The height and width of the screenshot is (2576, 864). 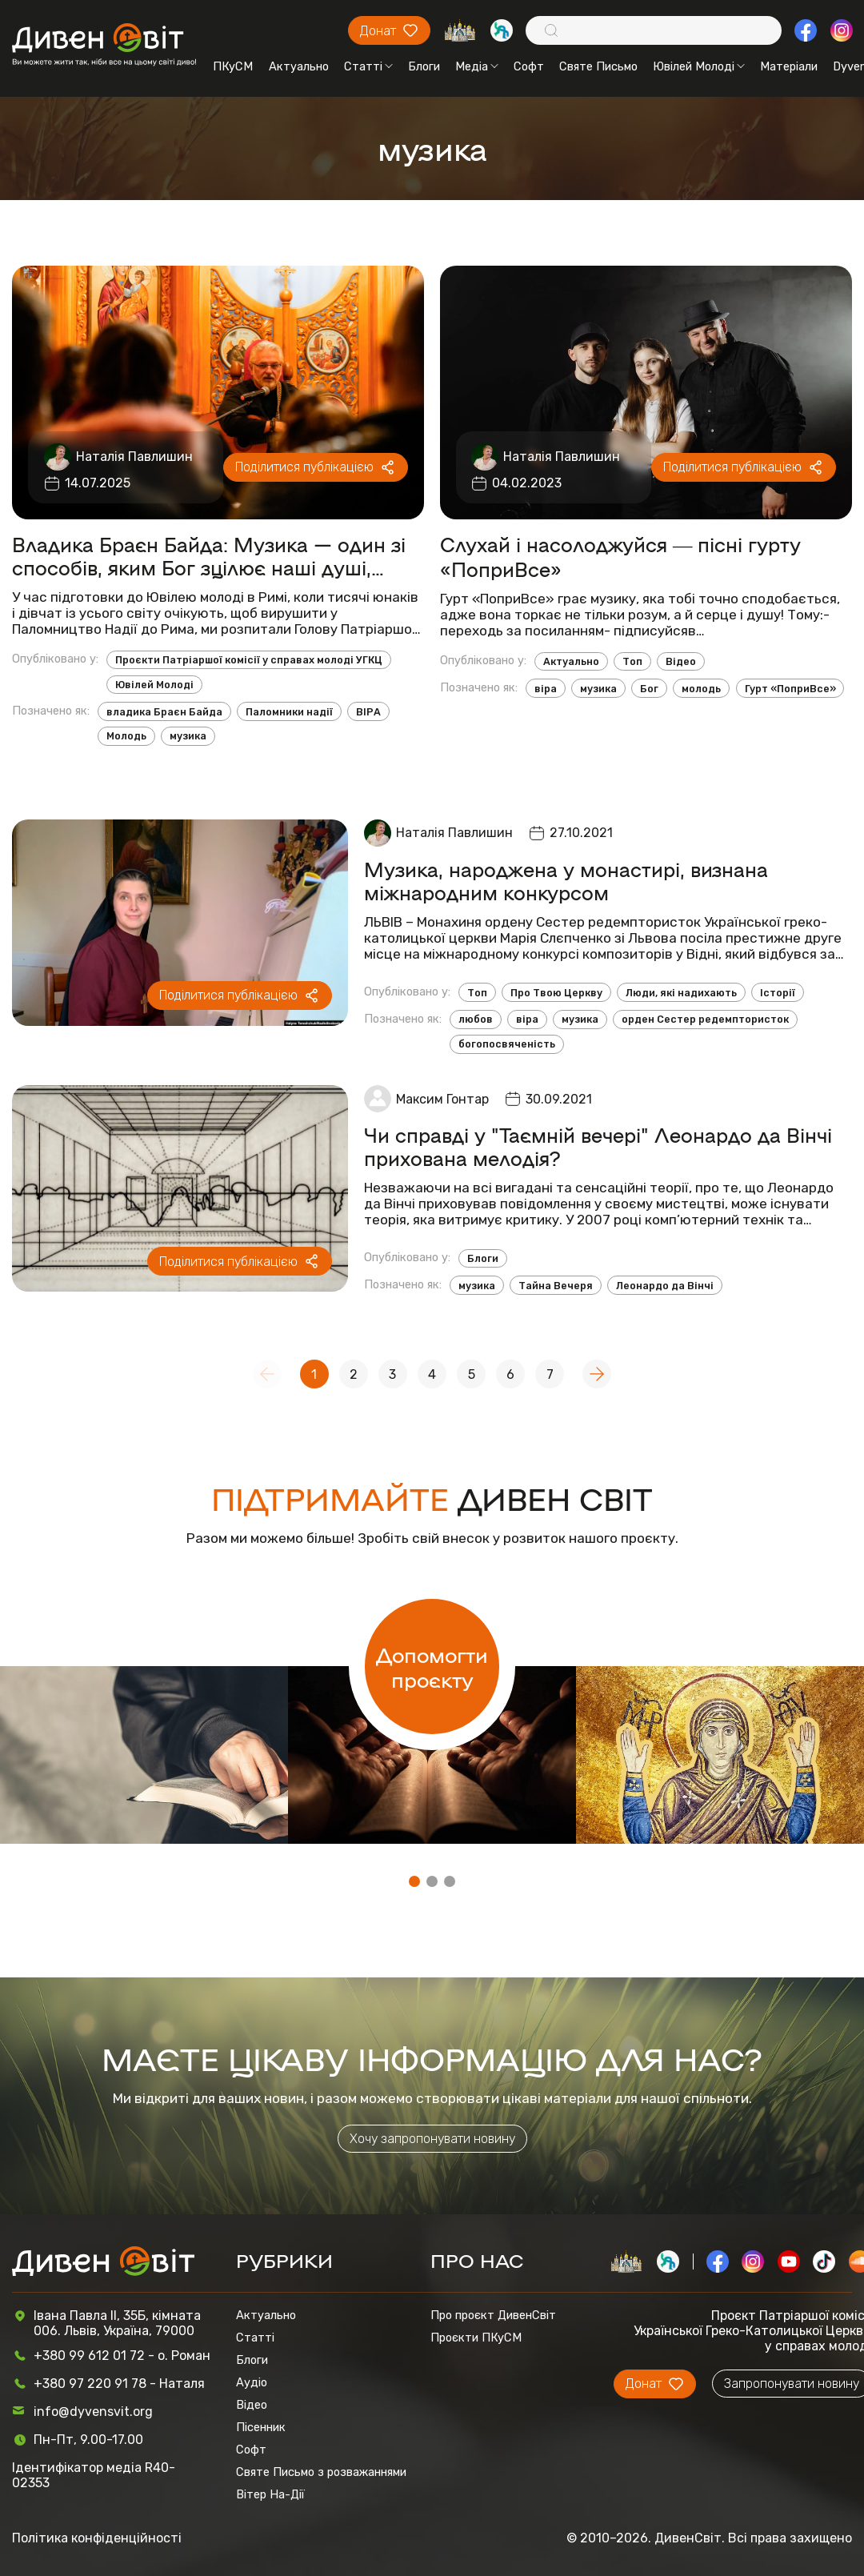 What do you see at coordinates (777, 993) in the screenshot?
I see `Історії` at bounding box center [777, 993].